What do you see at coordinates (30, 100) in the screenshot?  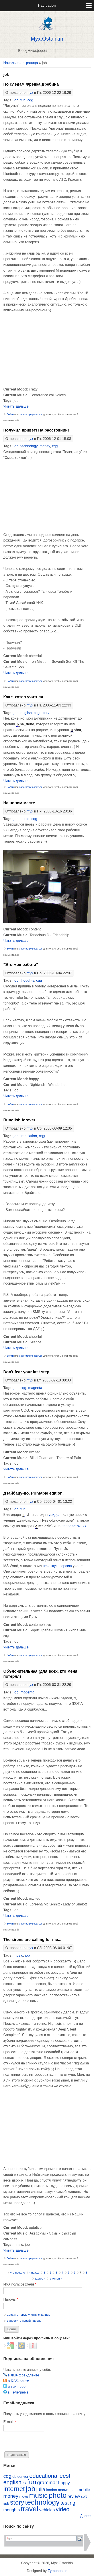 I see `cqg` at bounding box center [30, 100].